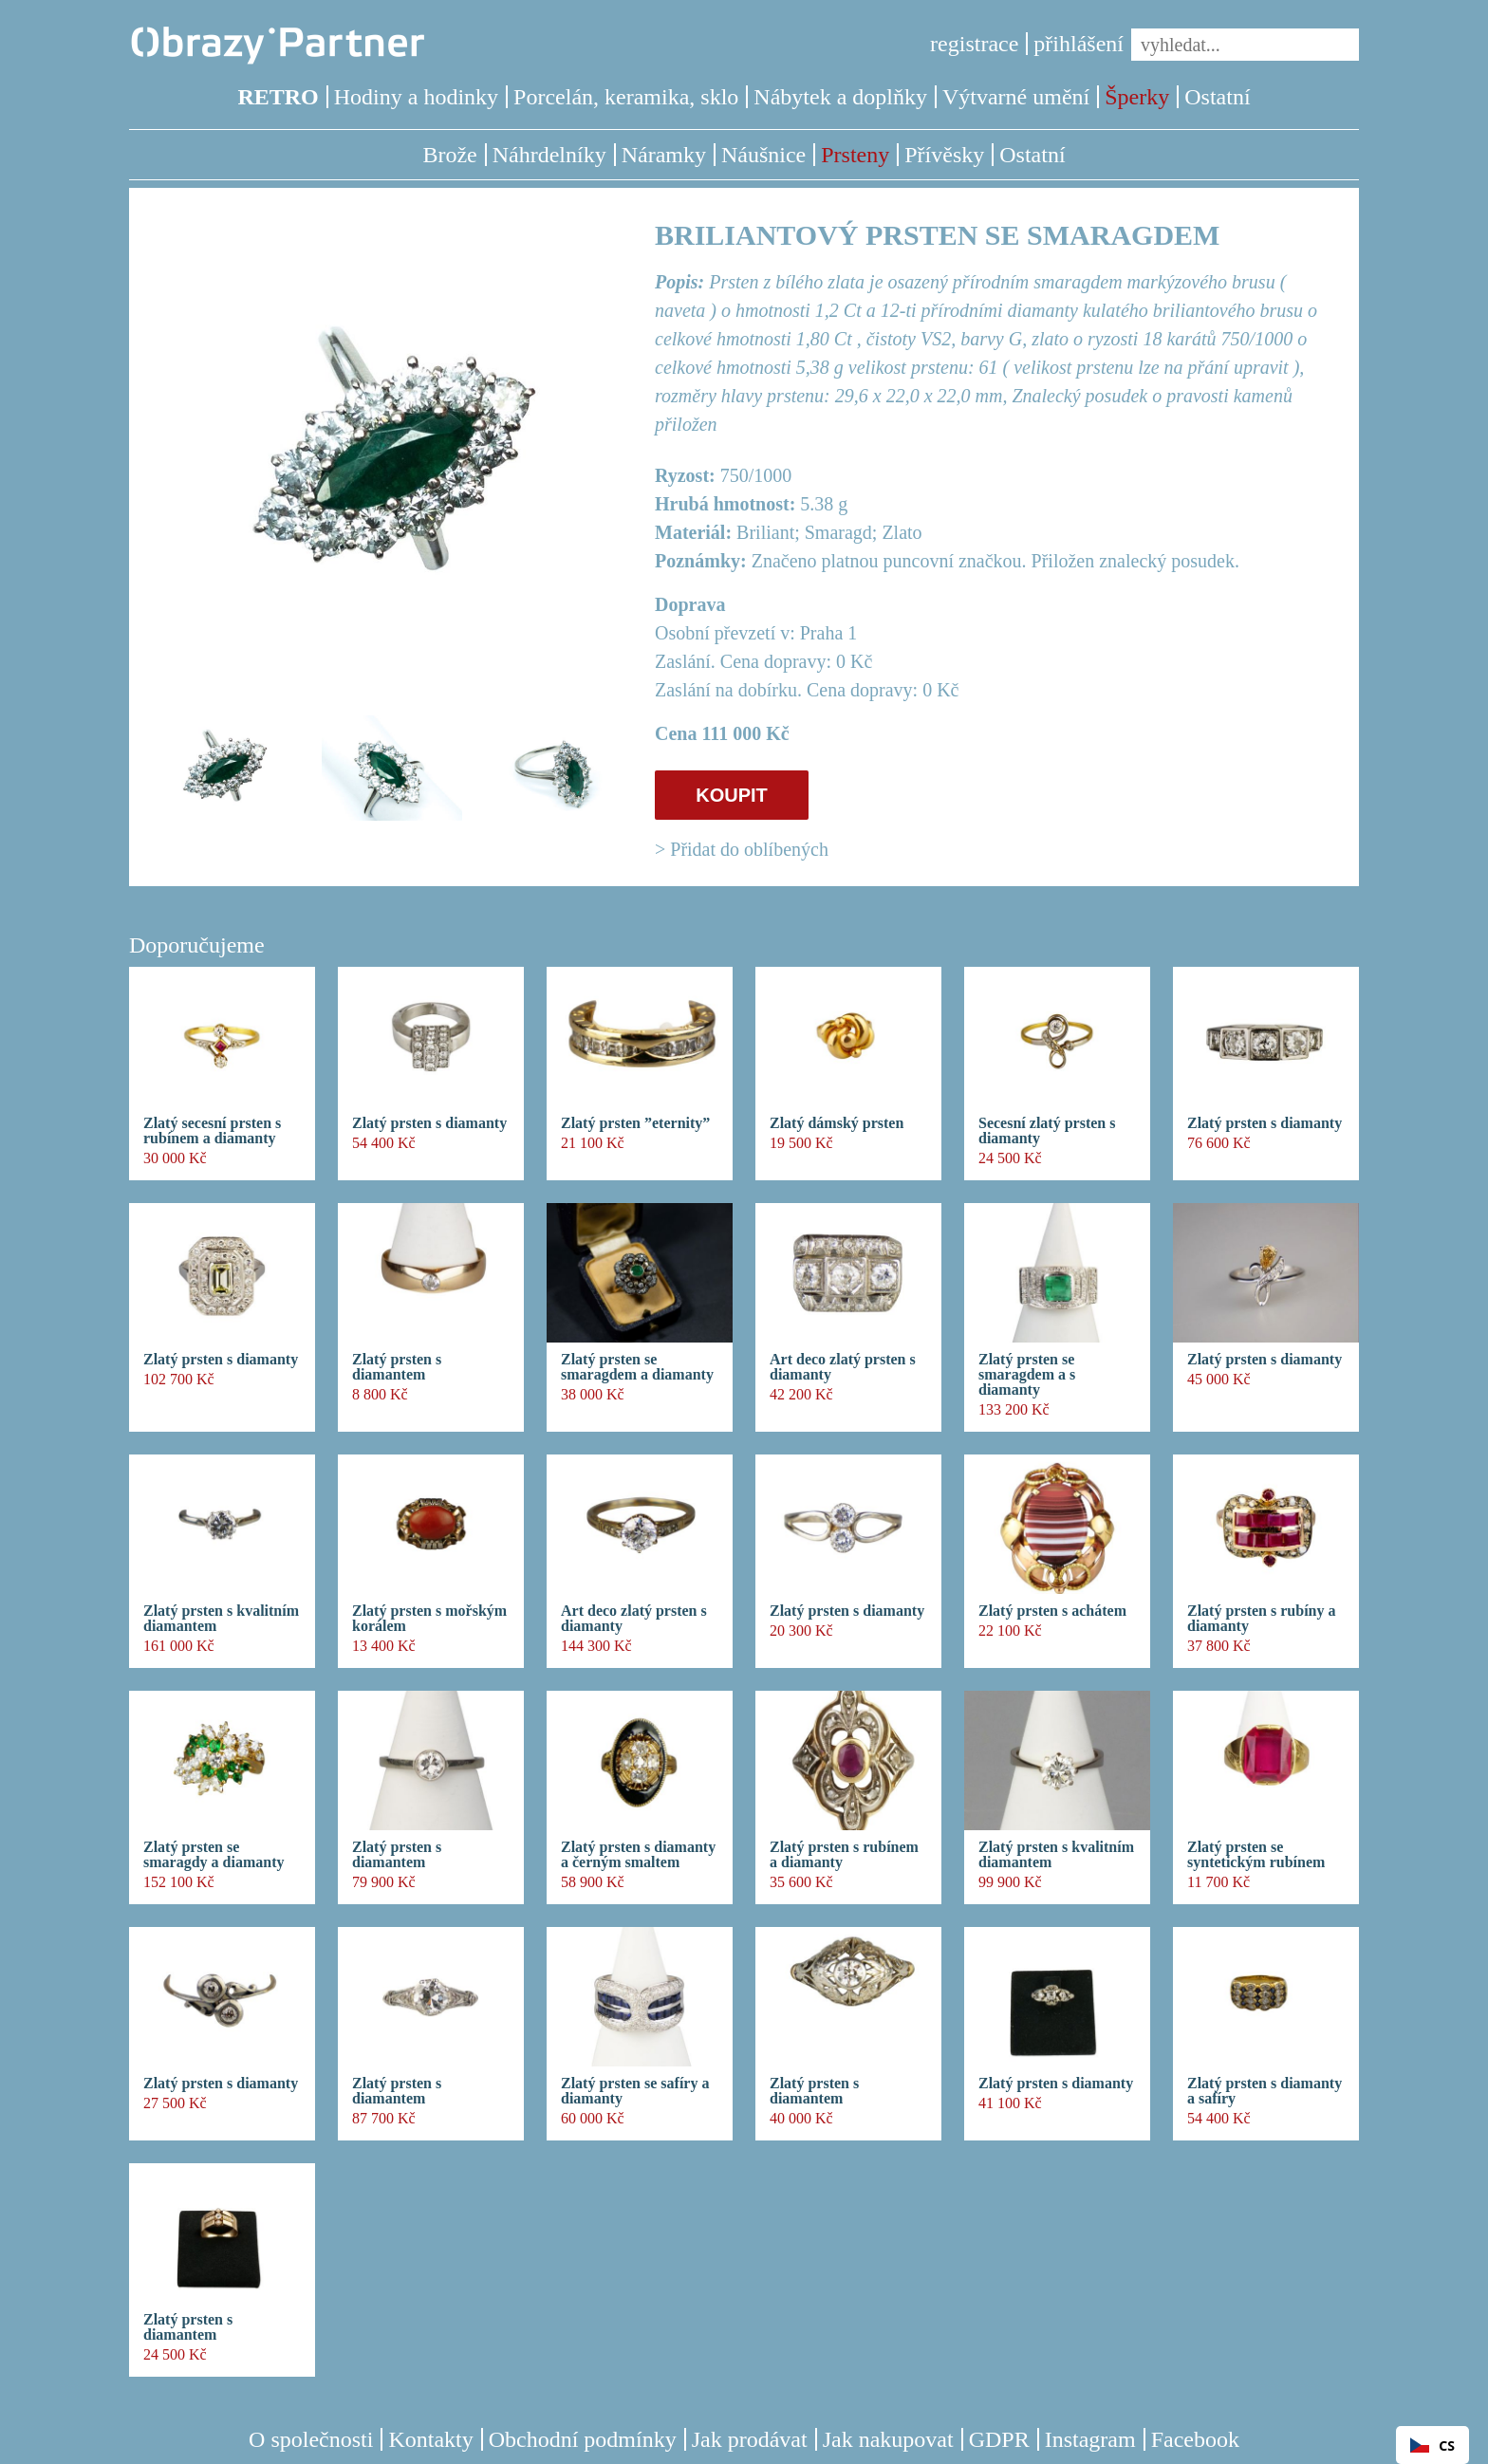  Describe the element at coordinates (1432, 2445) in the screenshot. I see `[combobox]` at that location.